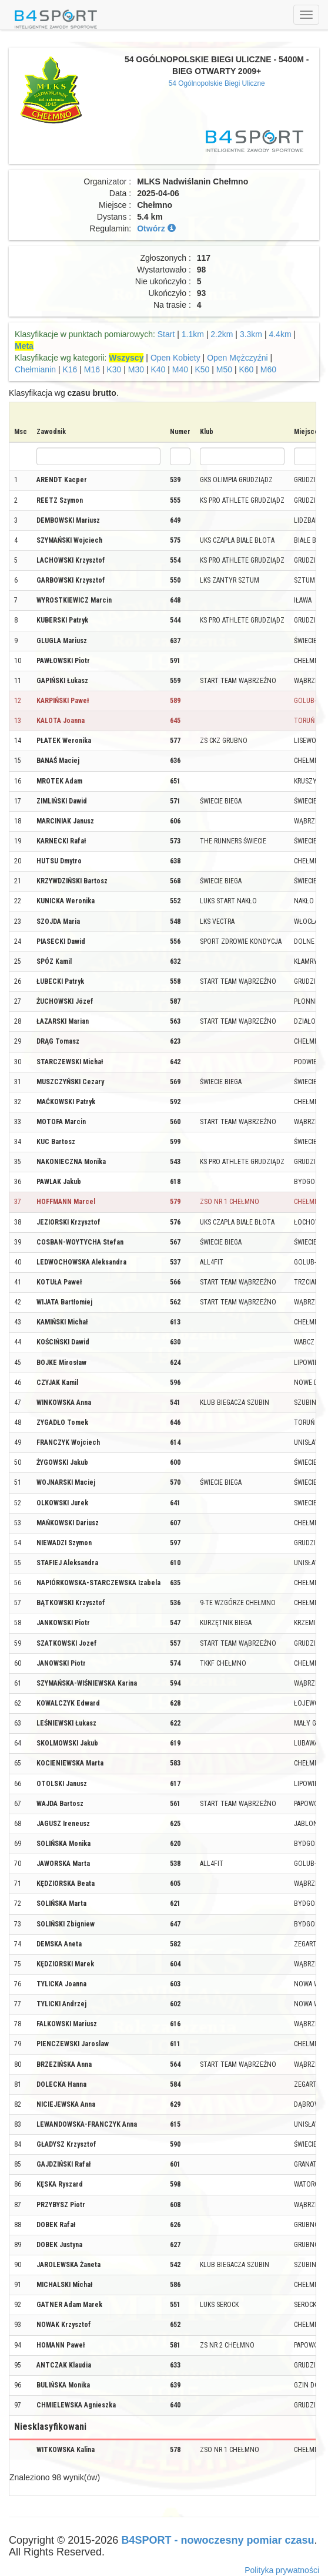  What do you see at coordinates (246, 369) in the screenshot?
I see `K60` at bounding box center [246, 369].